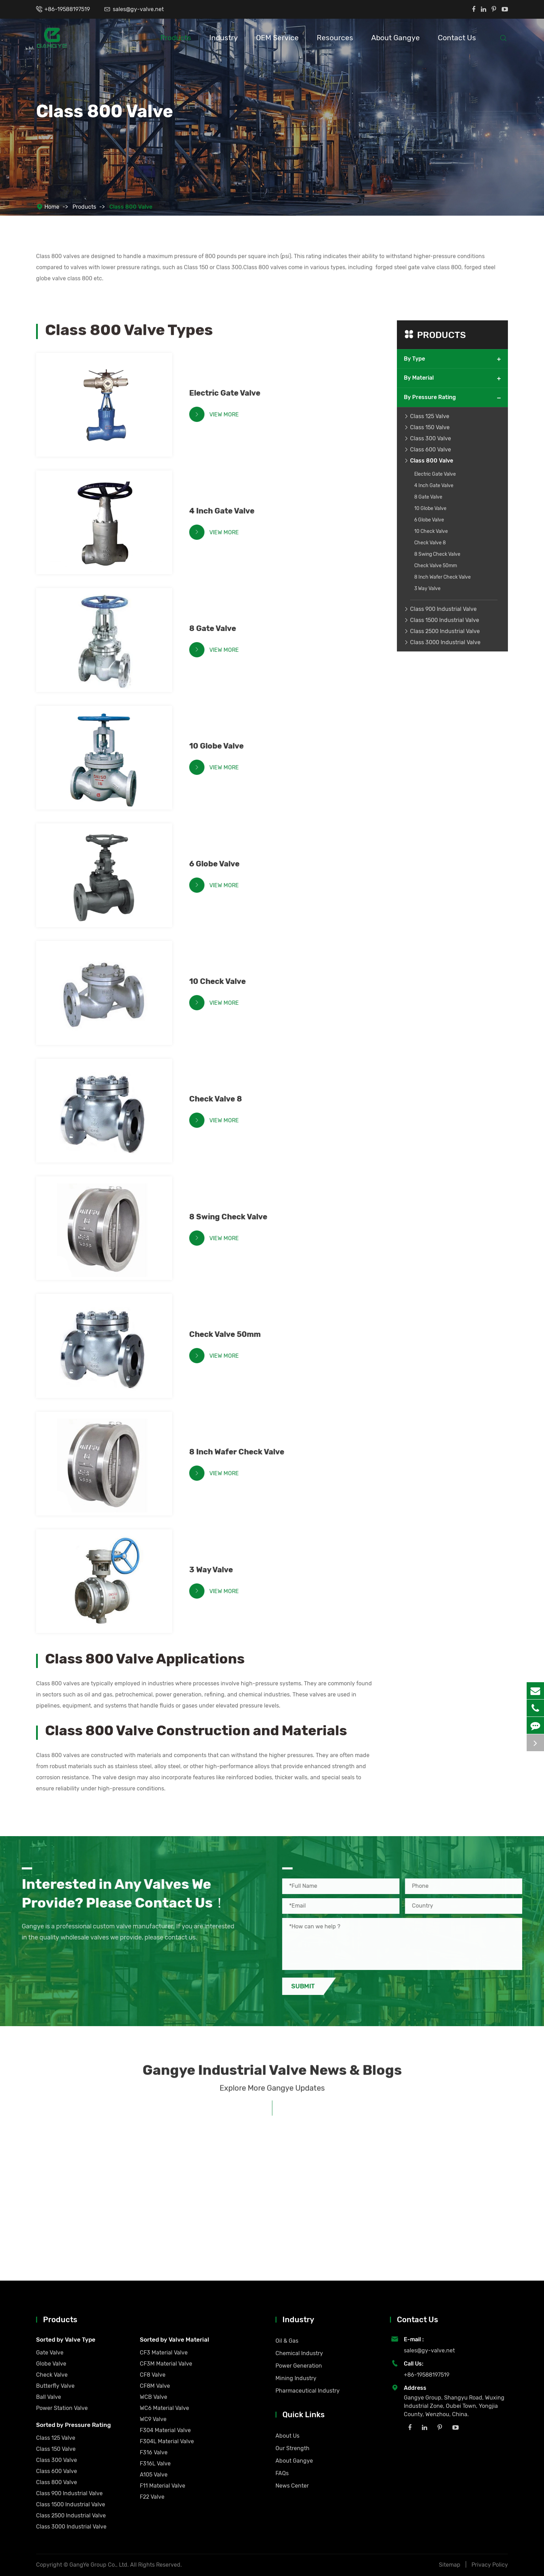  What do you see at coordinates (222, 746) in the screenshot?
I see `10 Globe Valve` at bounding box center [222, 746].